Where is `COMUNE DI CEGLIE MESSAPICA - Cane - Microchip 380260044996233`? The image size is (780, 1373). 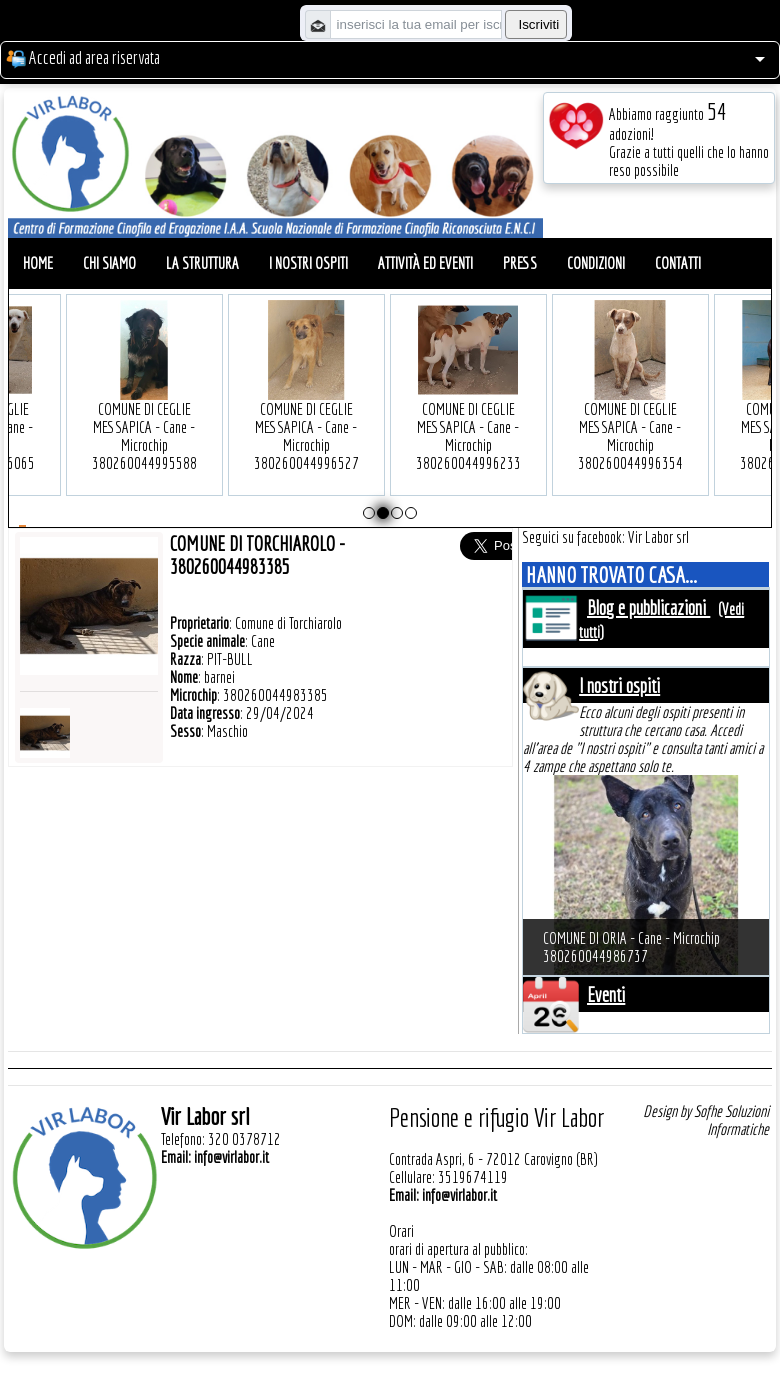 COMUNE DI CEGLIE MESSAPICA - Cane - Microchip 380260044996233 is located at coordinates (447, 405).